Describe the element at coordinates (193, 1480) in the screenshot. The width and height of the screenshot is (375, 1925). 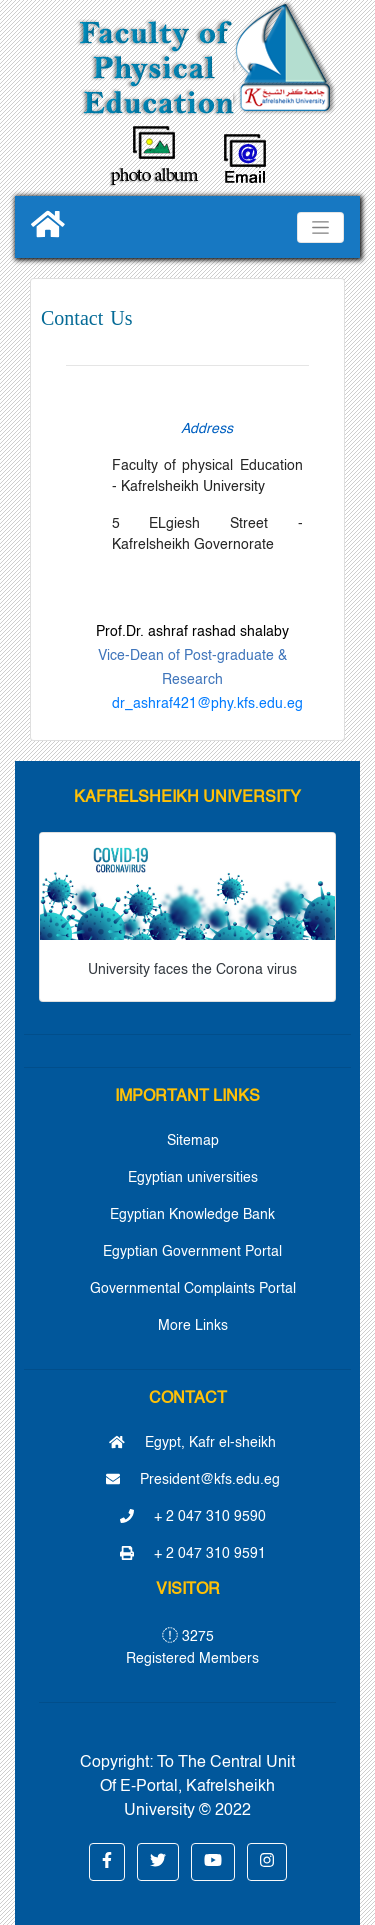
I see `President@kfs.edu.eg` at that location.